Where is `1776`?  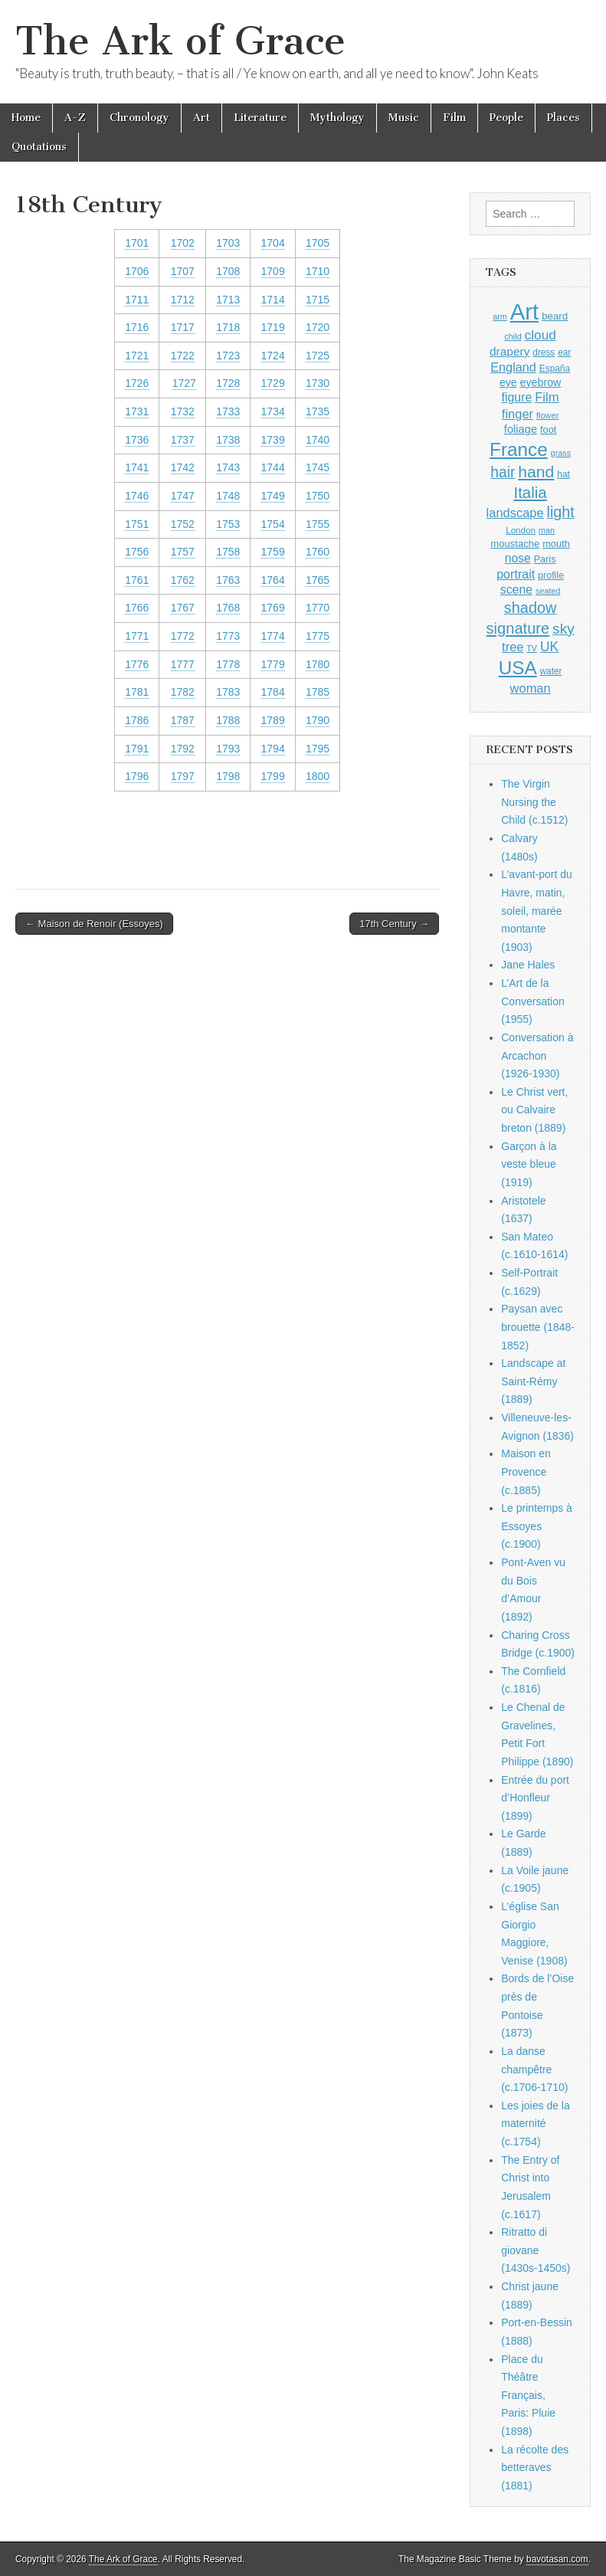 1776 is located at coordinates (137, 664).